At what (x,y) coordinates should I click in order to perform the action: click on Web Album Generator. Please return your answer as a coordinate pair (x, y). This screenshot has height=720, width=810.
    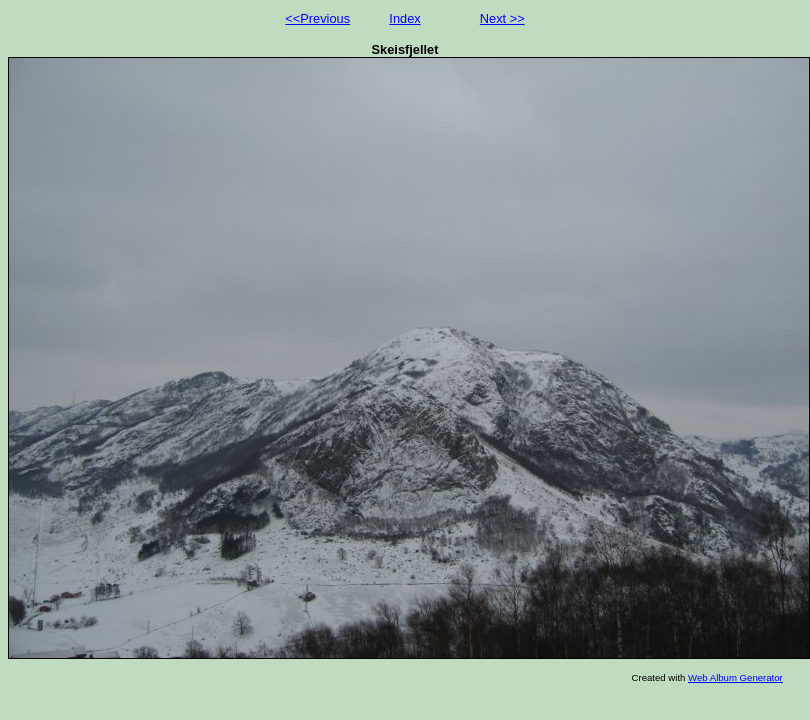
    Looking at the image, I should click on (735, 677).